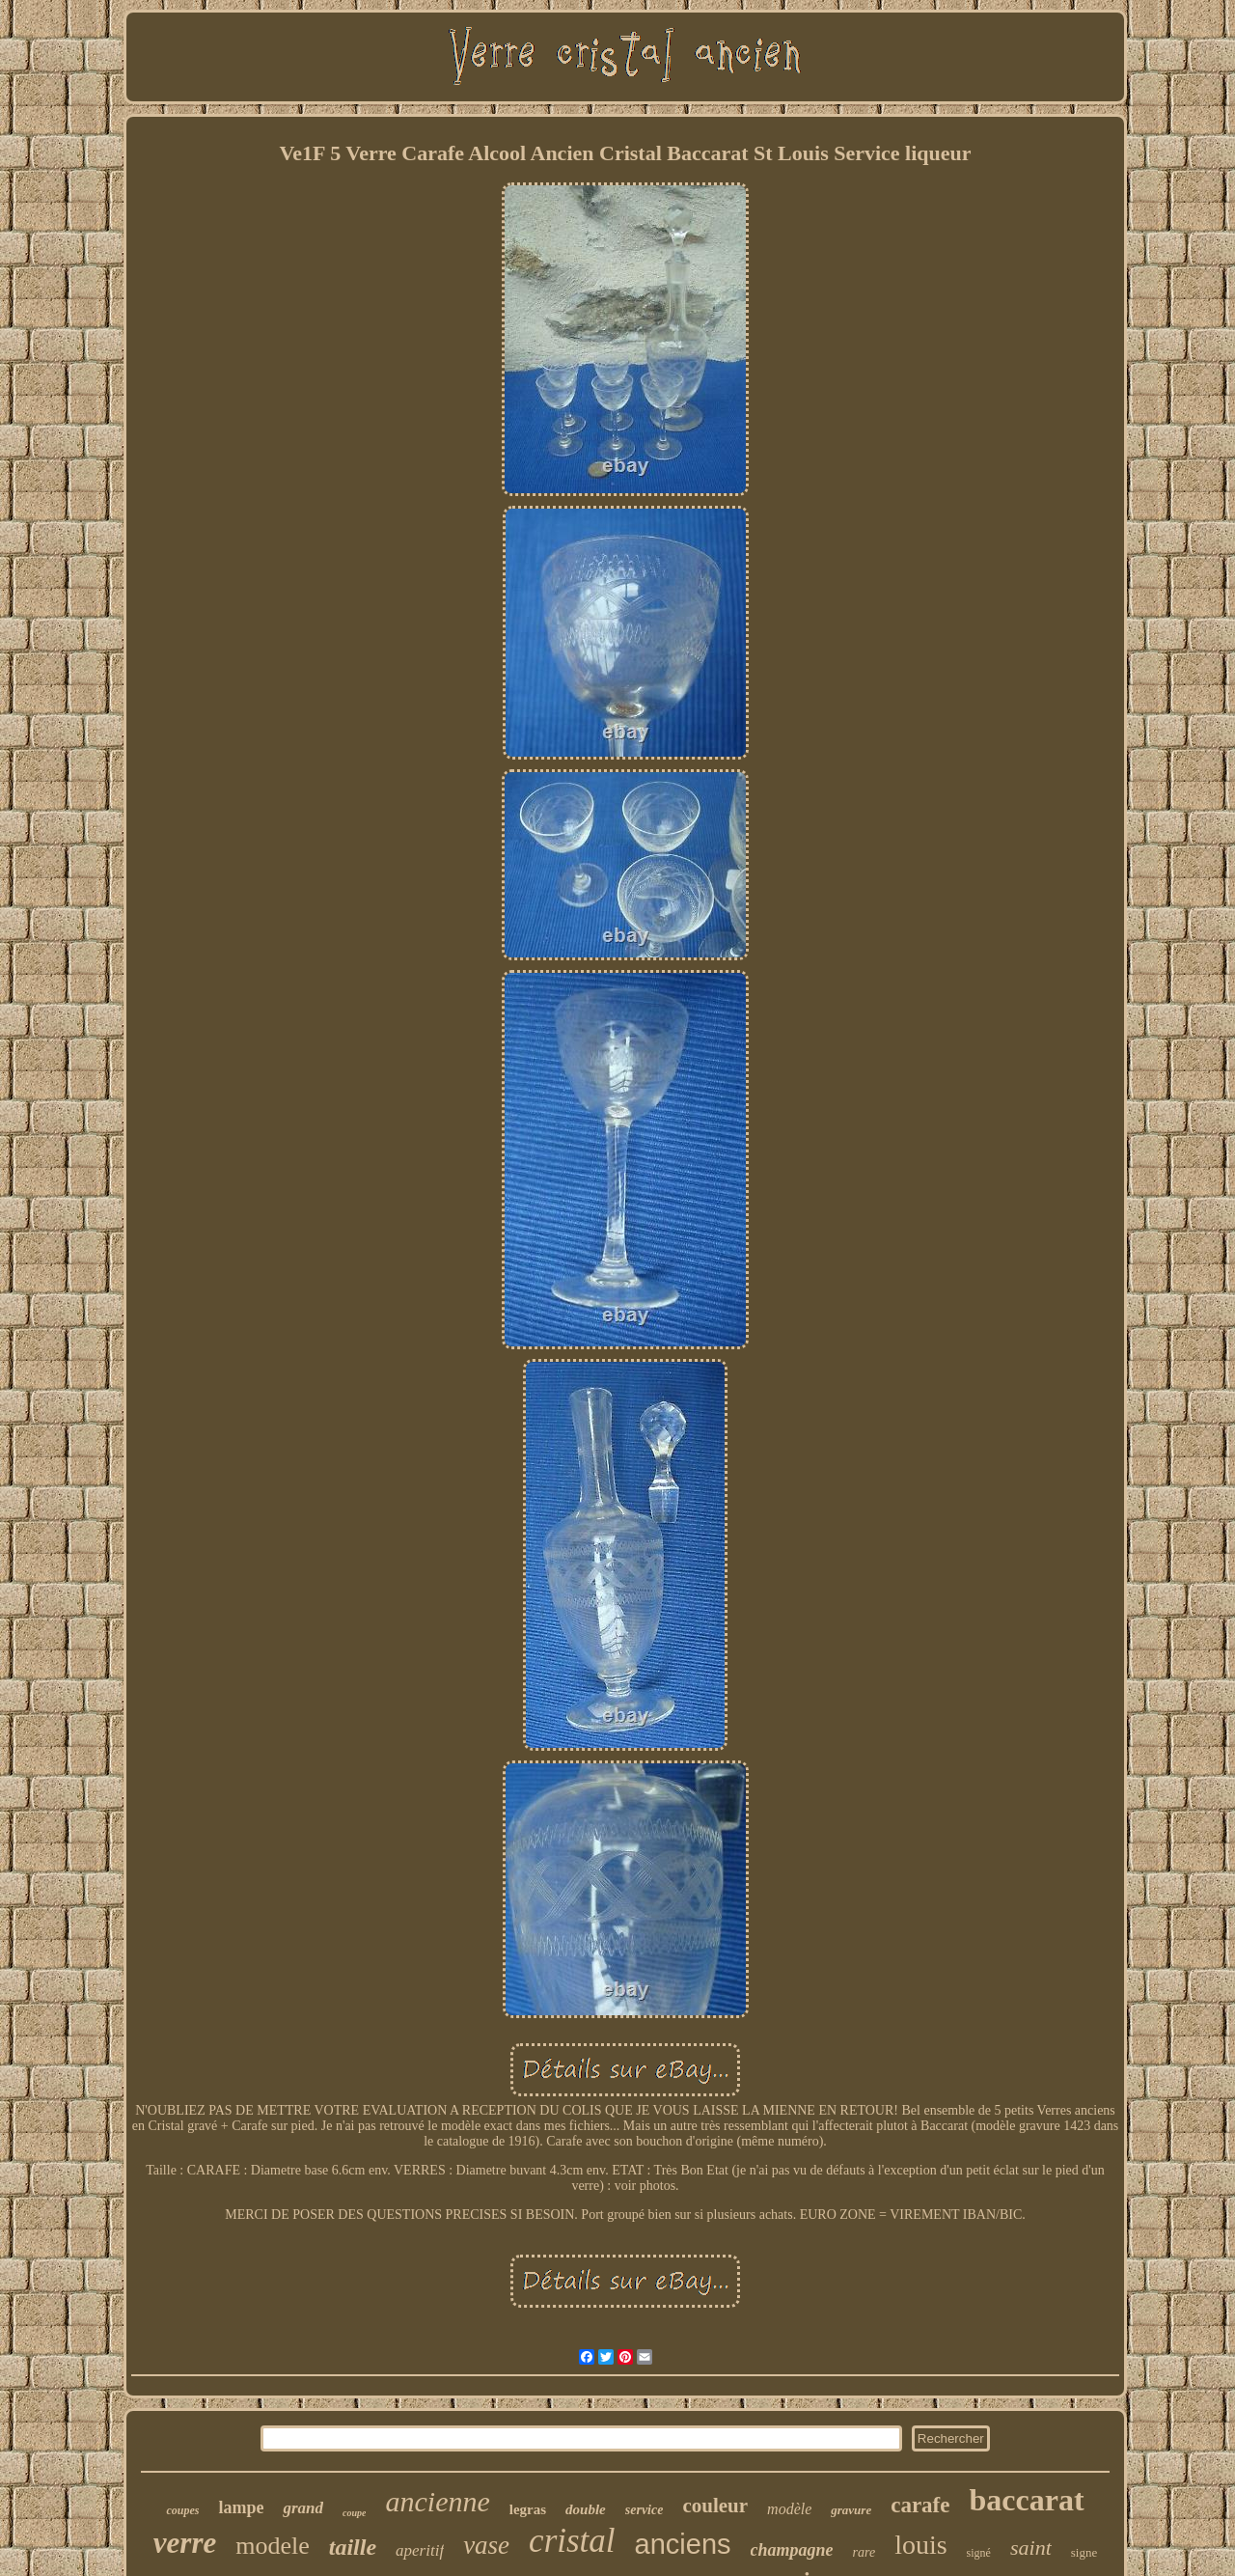 The image size is (1235, 2576). What do you see at coordinates (789, 2509) in the screenshot?
I see `modèle` at bounding box center [789, 2509].